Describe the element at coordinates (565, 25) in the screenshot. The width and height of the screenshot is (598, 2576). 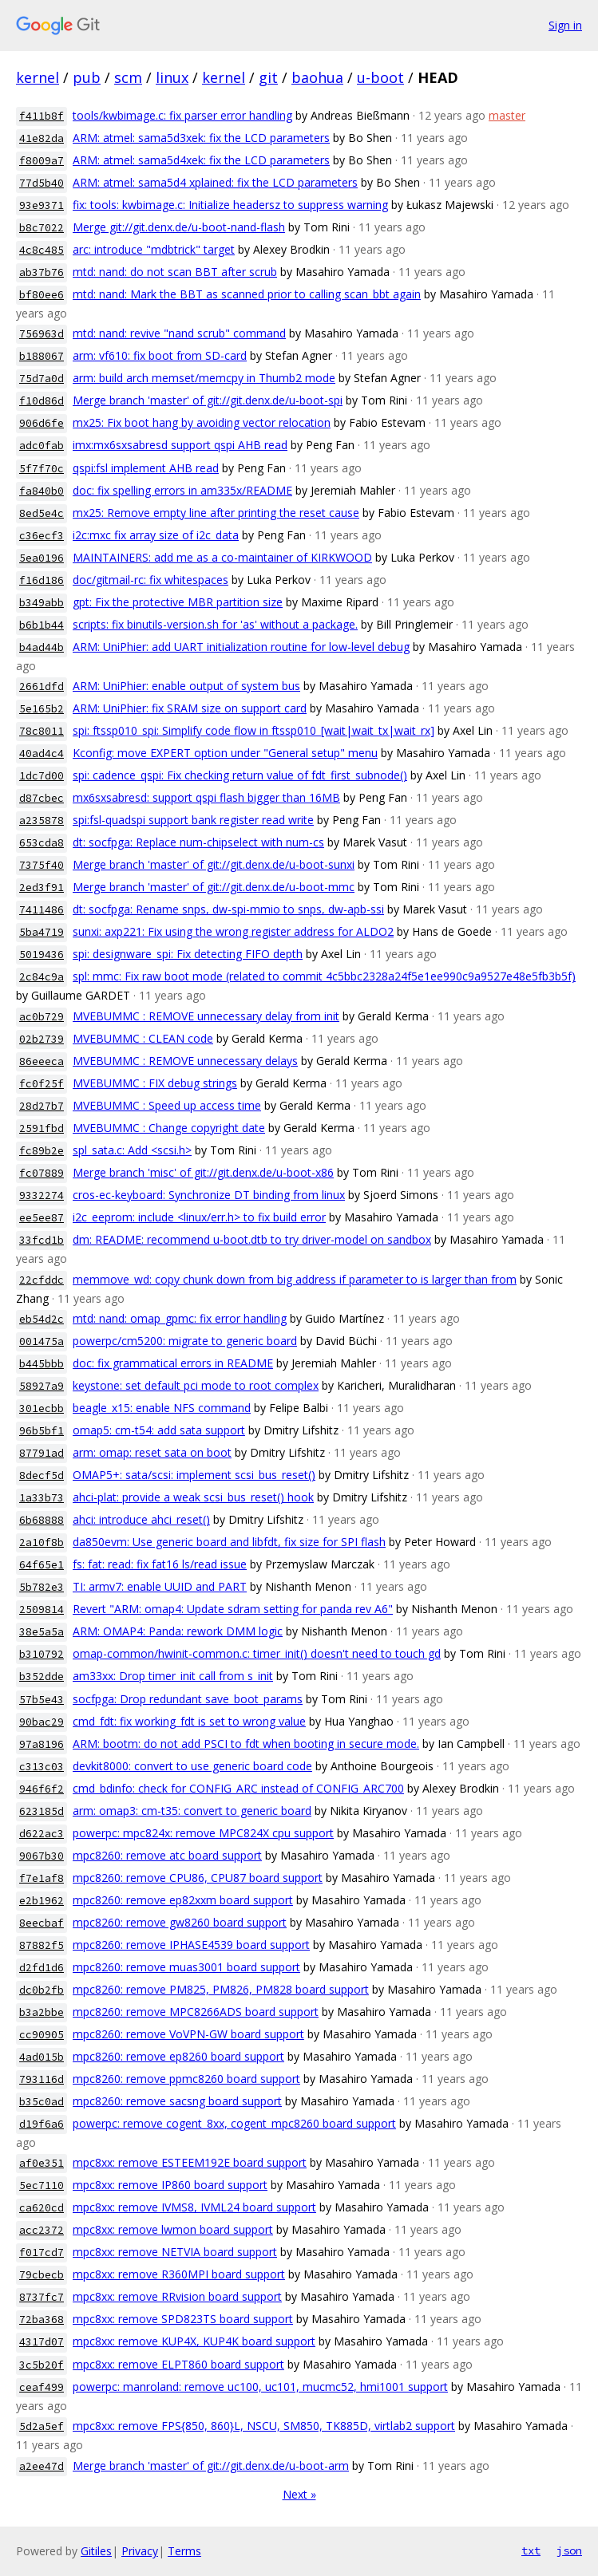
I see `Sign in` at that location.